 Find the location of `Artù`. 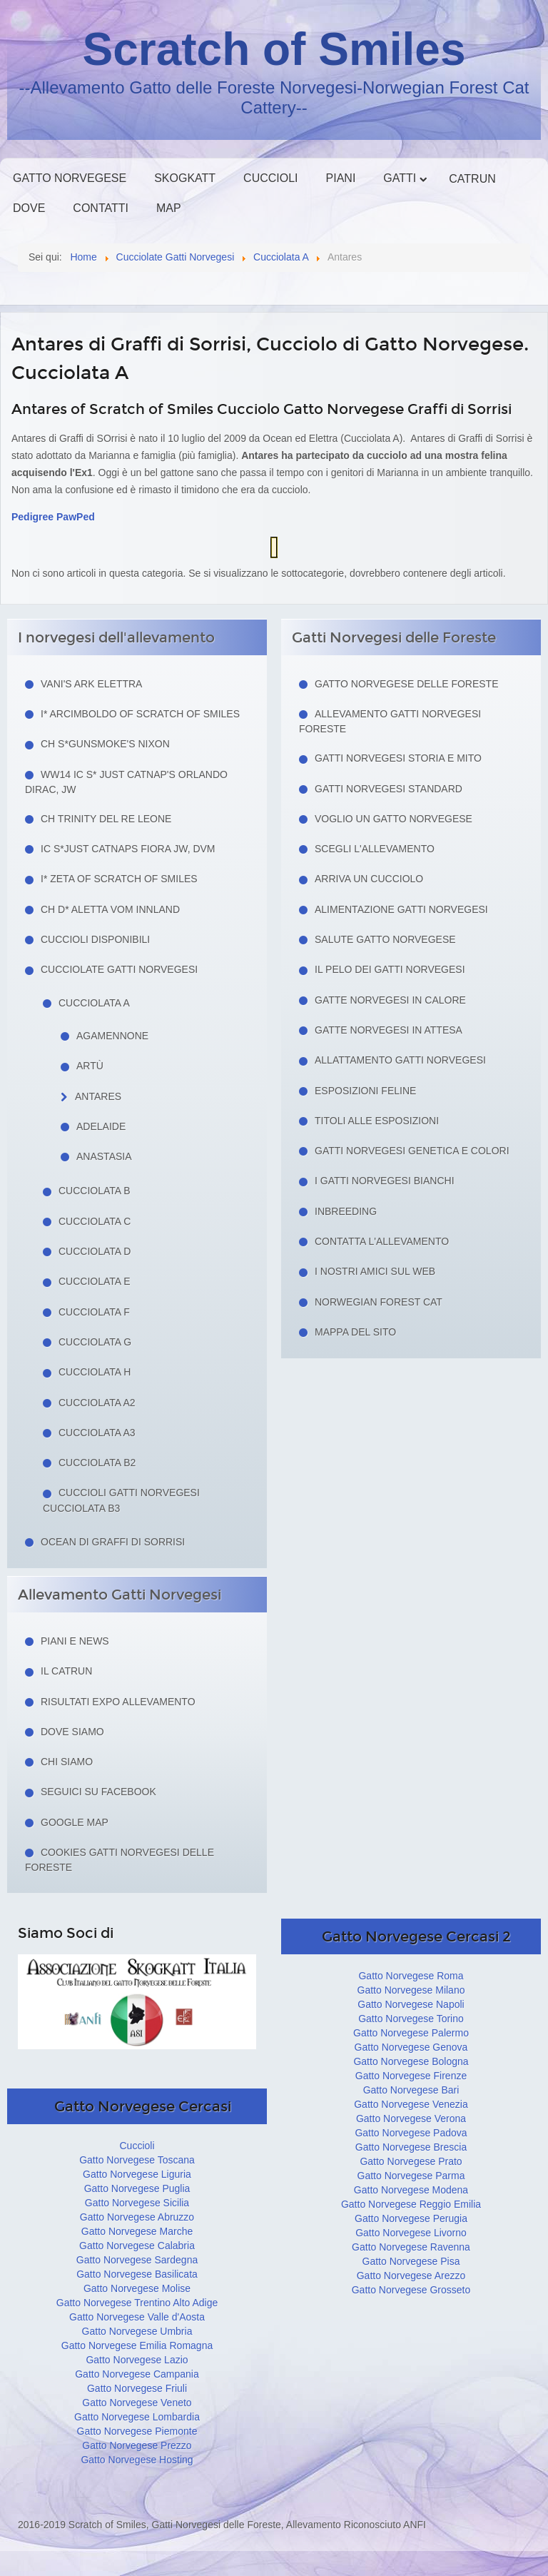

Artù is located at coordinates (89, 1065).